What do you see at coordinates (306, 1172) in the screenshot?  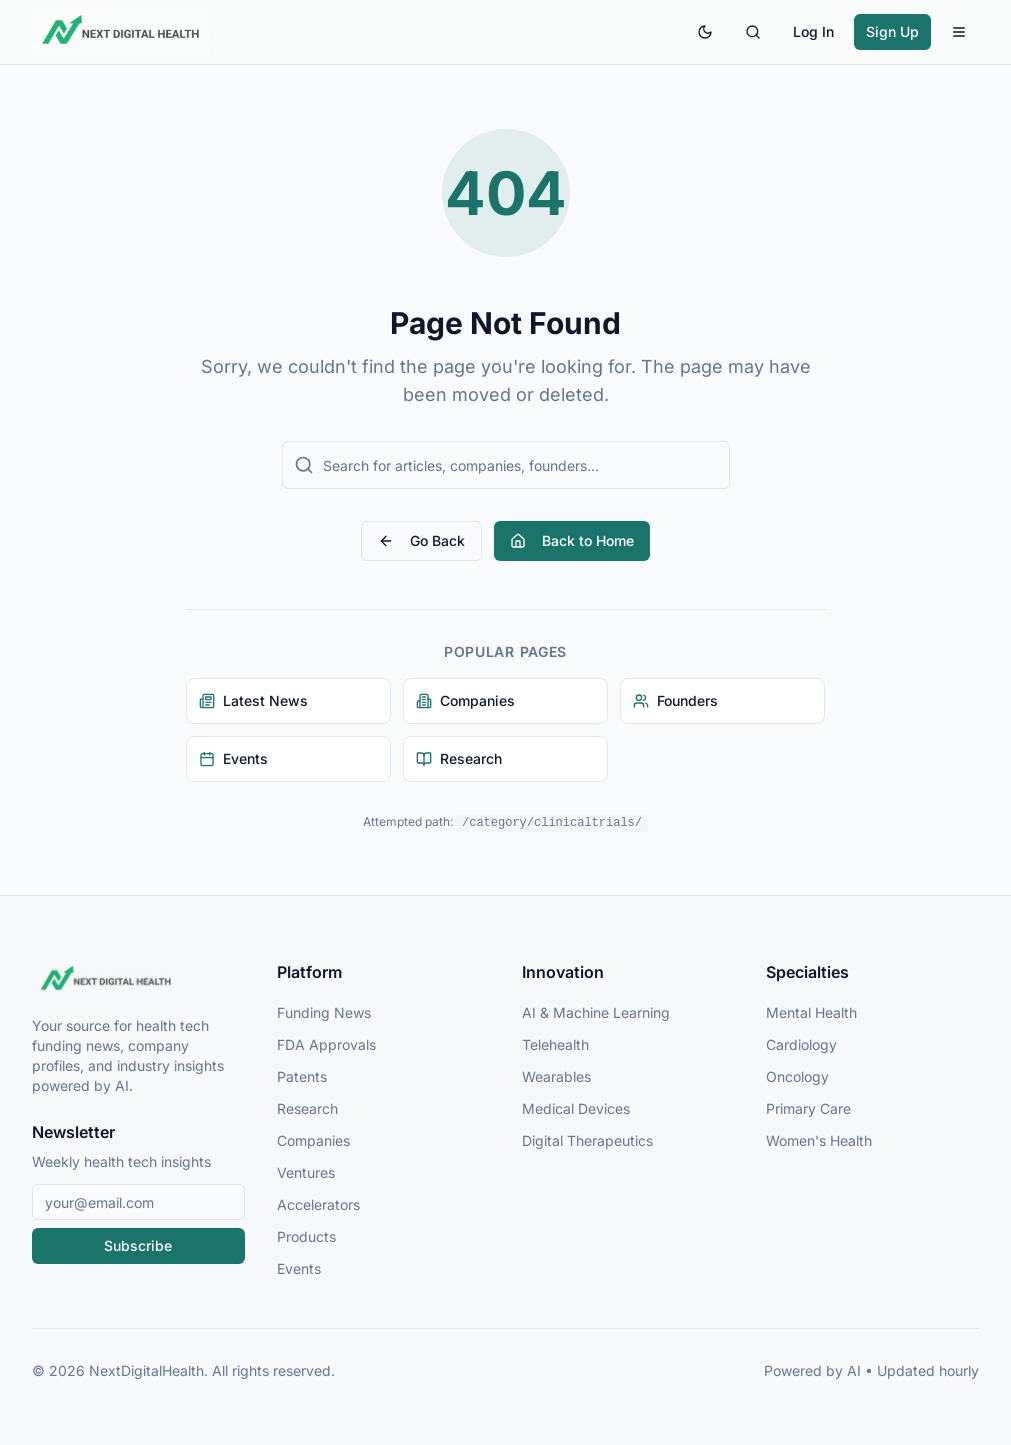 I see `Ventures` at bounding box center [306, 1172].